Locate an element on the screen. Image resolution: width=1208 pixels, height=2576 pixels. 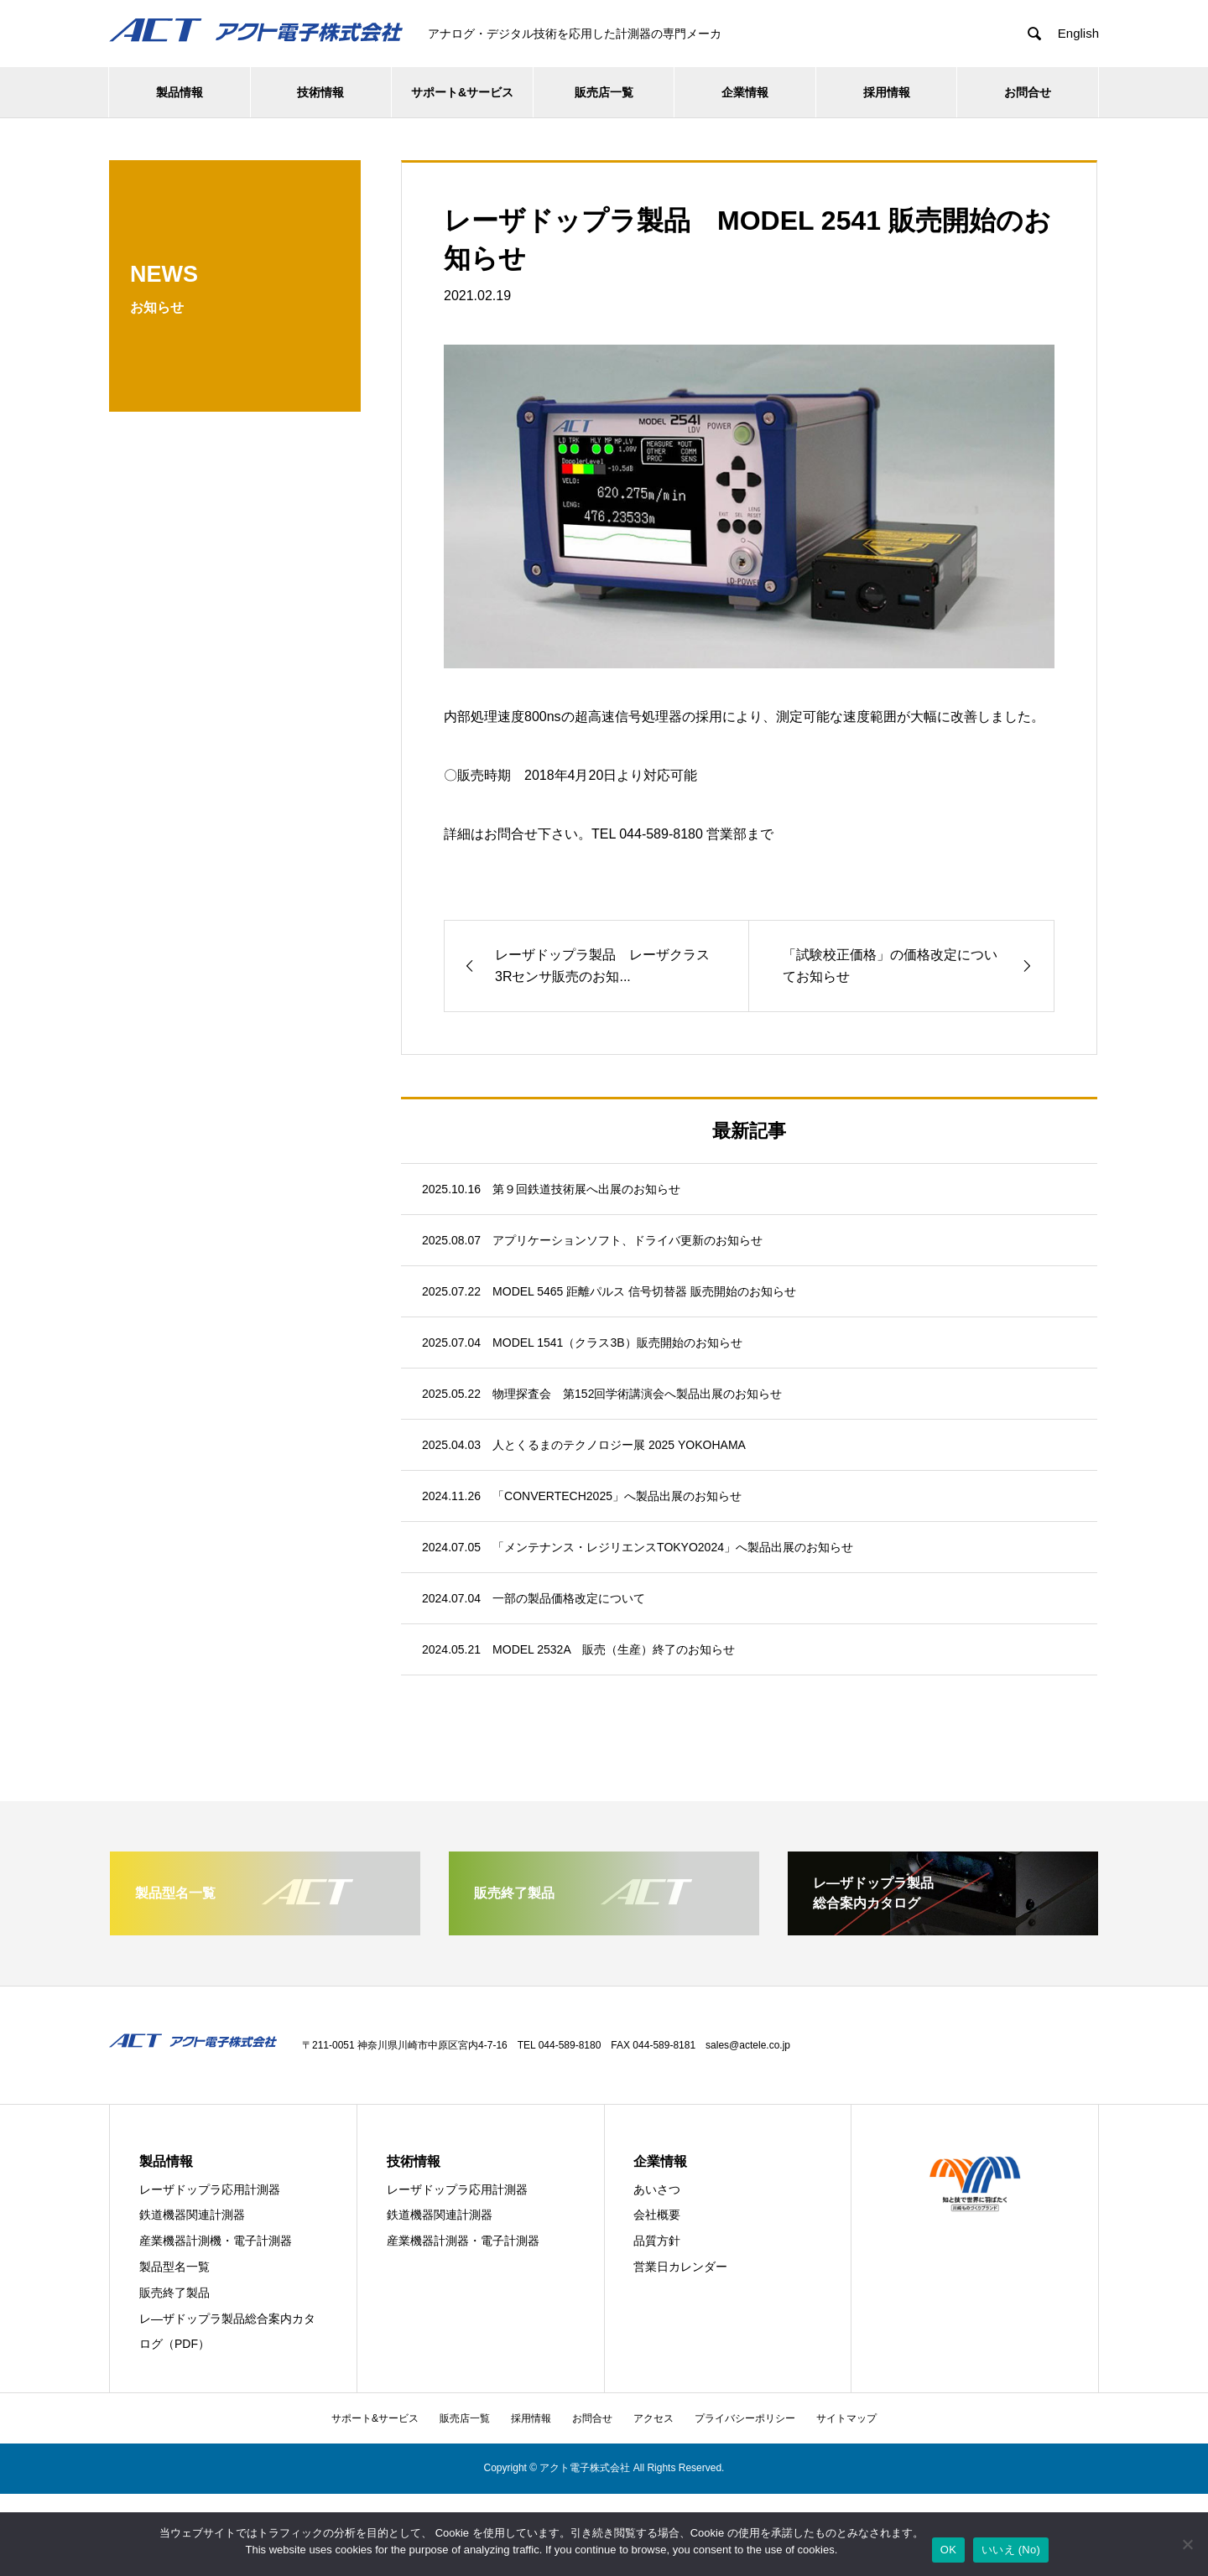
MODEL 1541（クラス3B）販売開始のお知らせ is located at coordinates (617, 1342).